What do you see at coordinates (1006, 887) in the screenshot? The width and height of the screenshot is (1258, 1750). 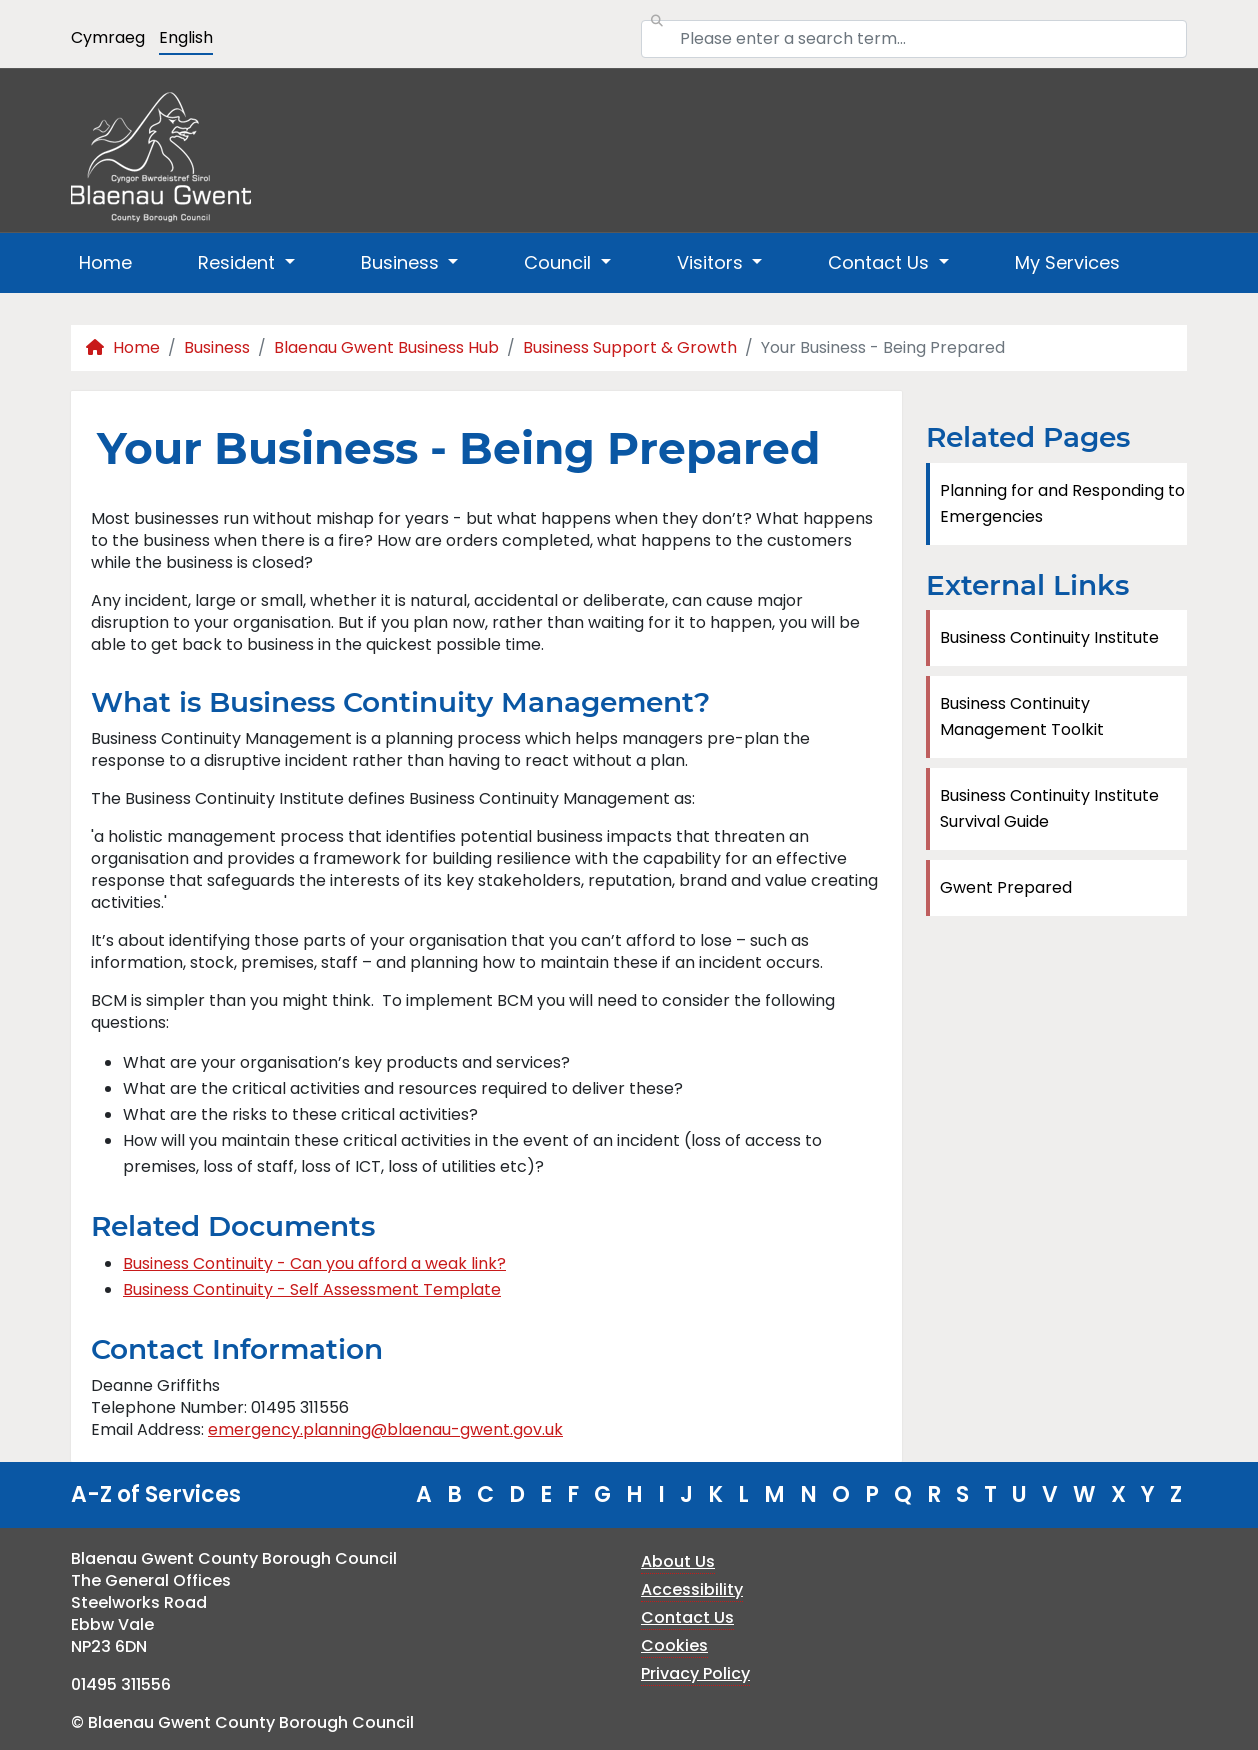 I see `Gwent Prepared` at bounding box center [1006, 887].